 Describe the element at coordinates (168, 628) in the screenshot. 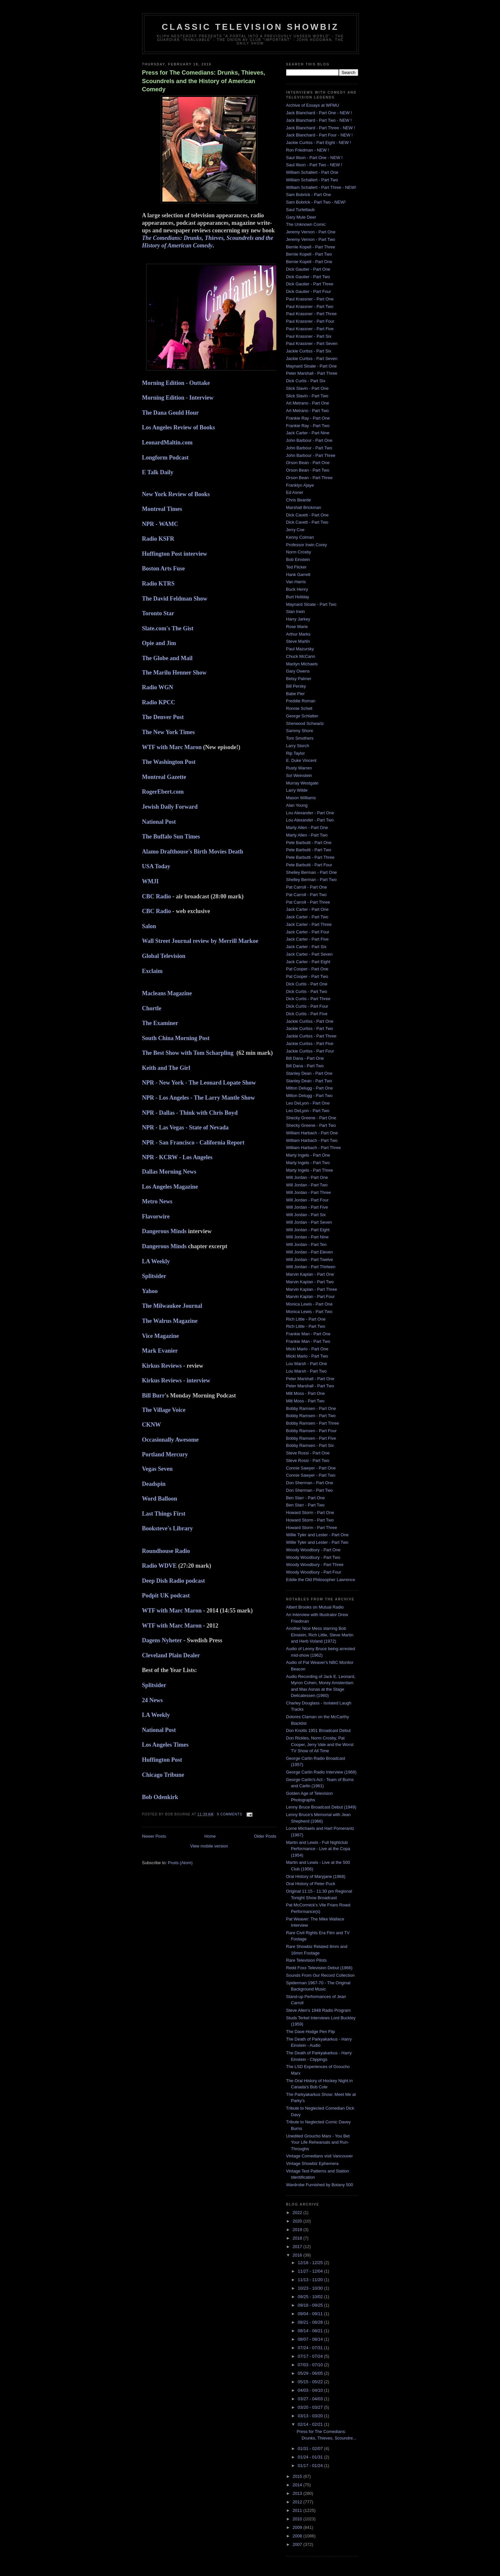

I see `Slate.com's The Gist` at that location.